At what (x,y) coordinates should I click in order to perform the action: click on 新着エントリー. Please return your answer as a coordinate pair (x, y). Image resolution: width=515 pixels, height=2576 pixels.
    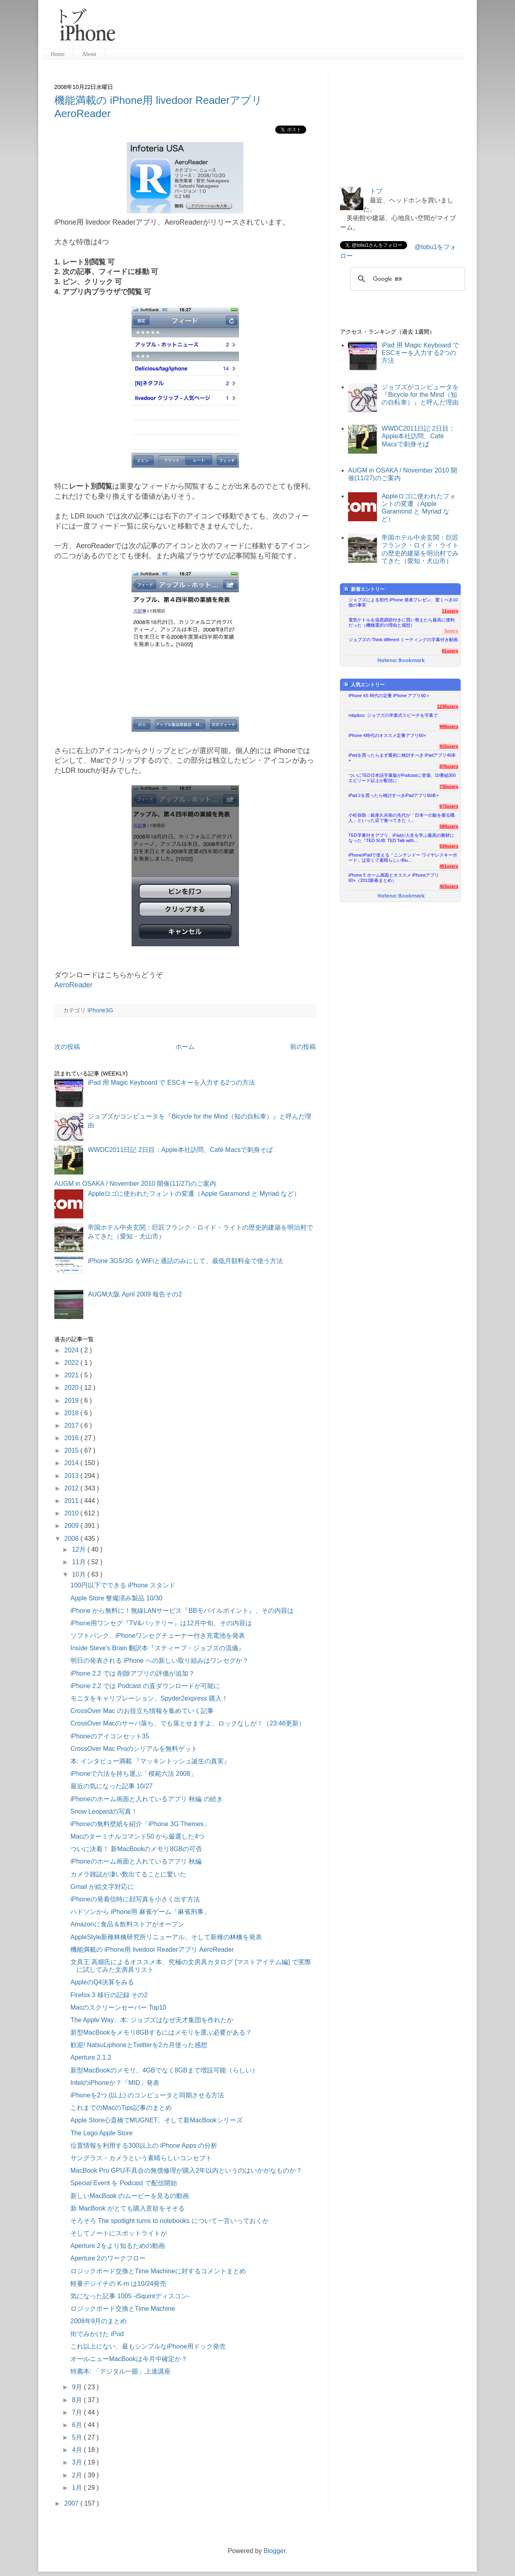
    Looking at the image, I should click on (364, 589).